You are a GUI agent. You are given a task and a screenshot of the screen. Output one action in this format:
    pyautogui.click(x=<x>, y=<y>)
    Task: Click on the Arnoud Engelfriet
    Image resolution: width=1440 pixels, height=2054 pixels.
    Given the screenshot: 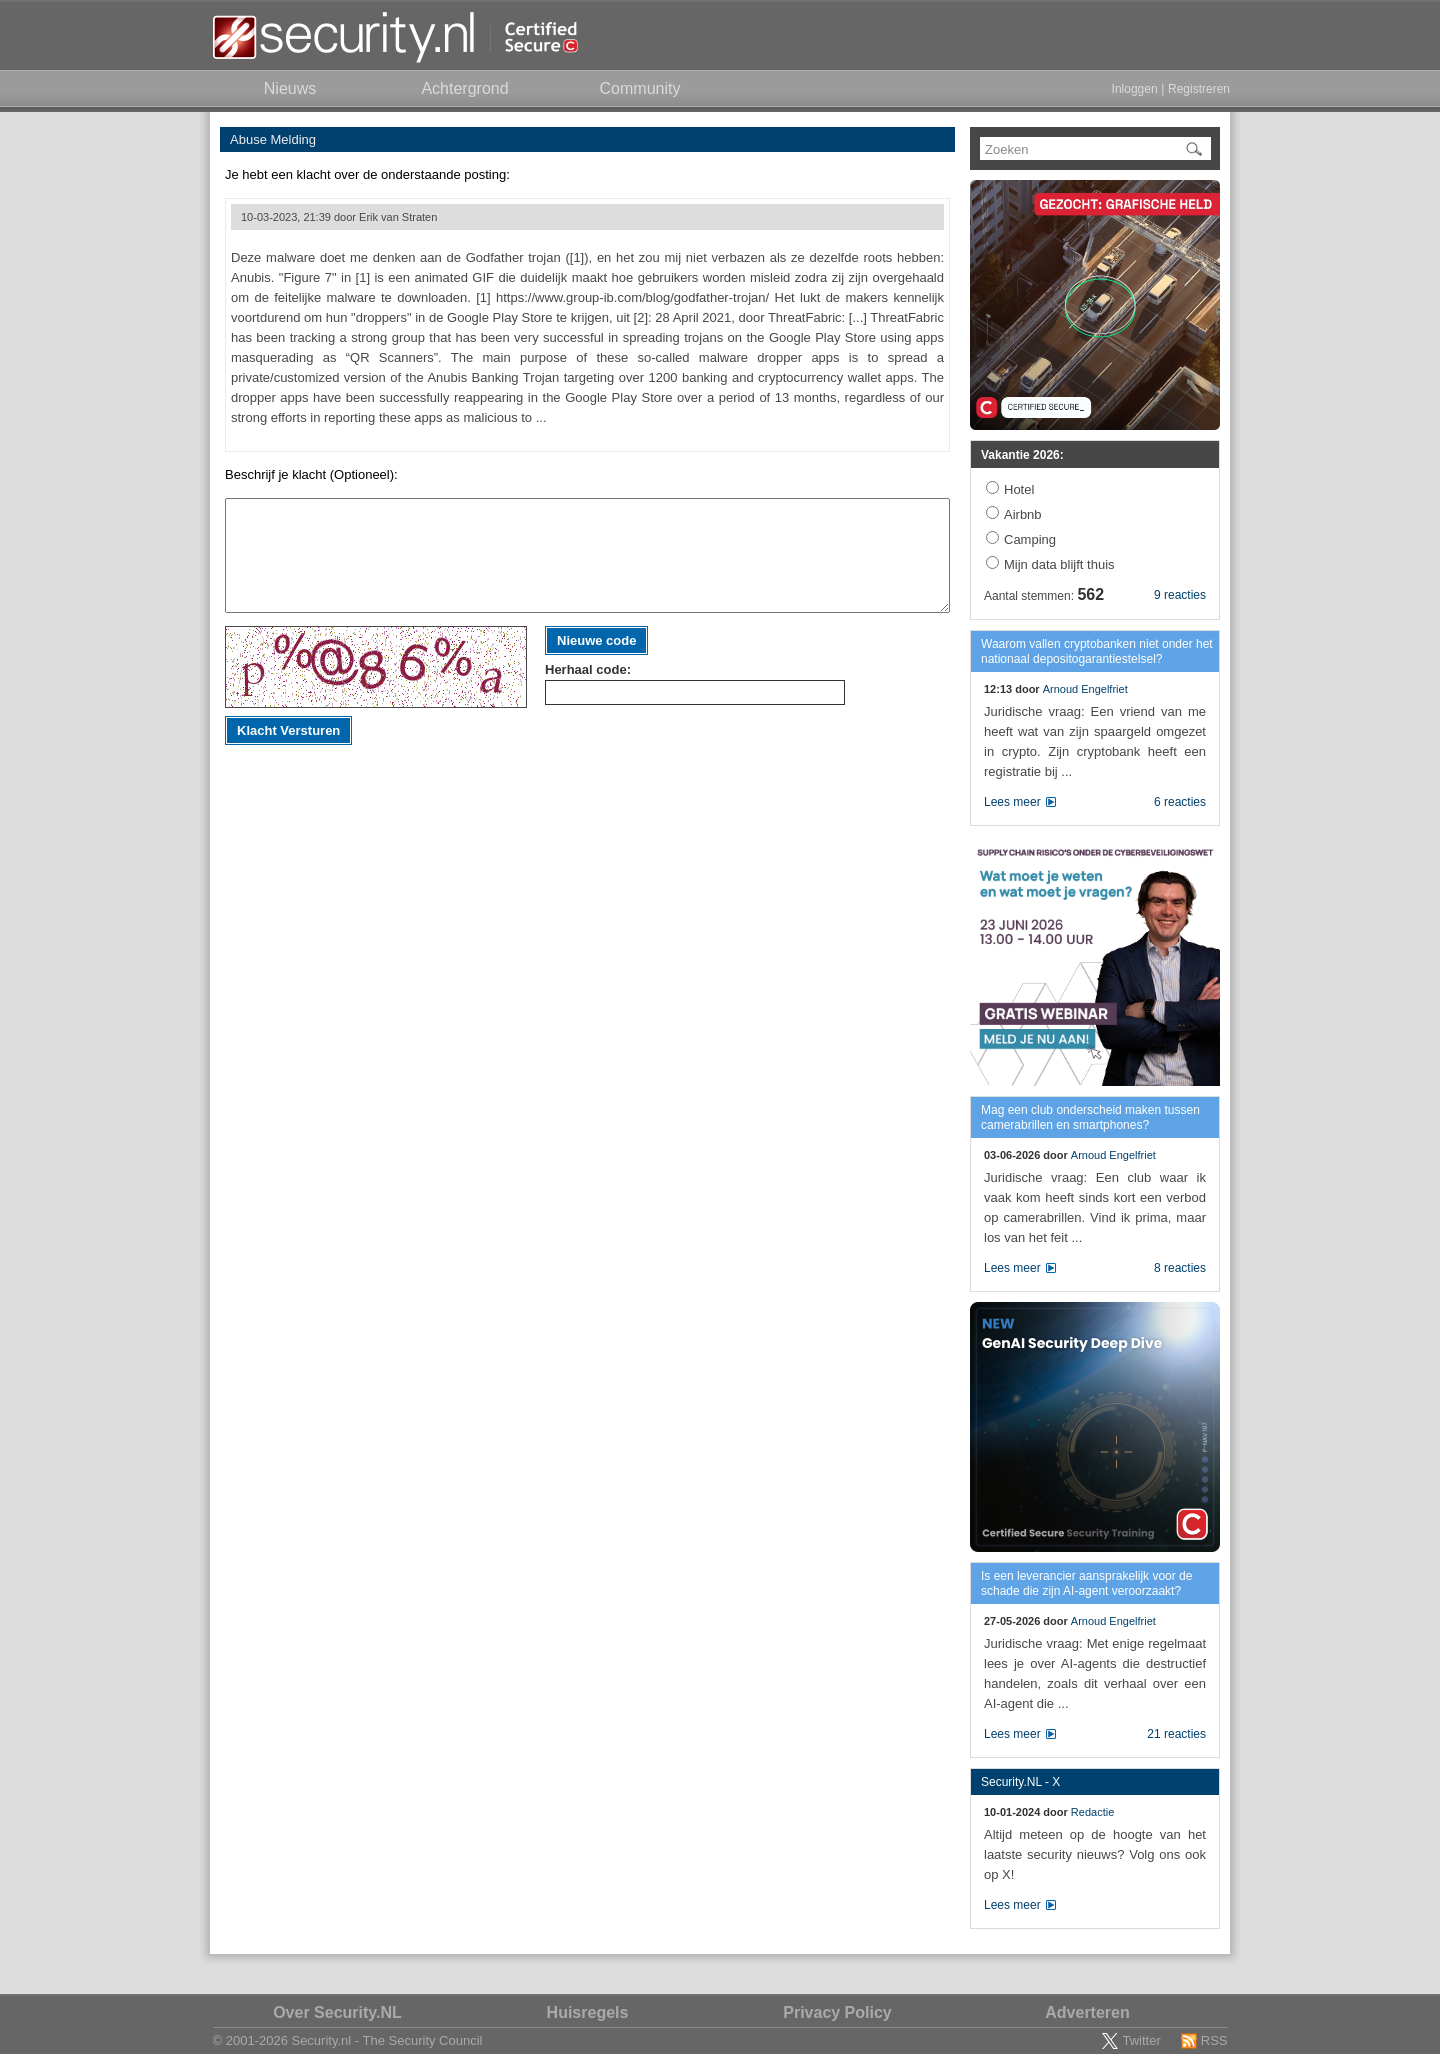 What is the action you would take?
    pyautogui.click(x=1085, y=689)
    